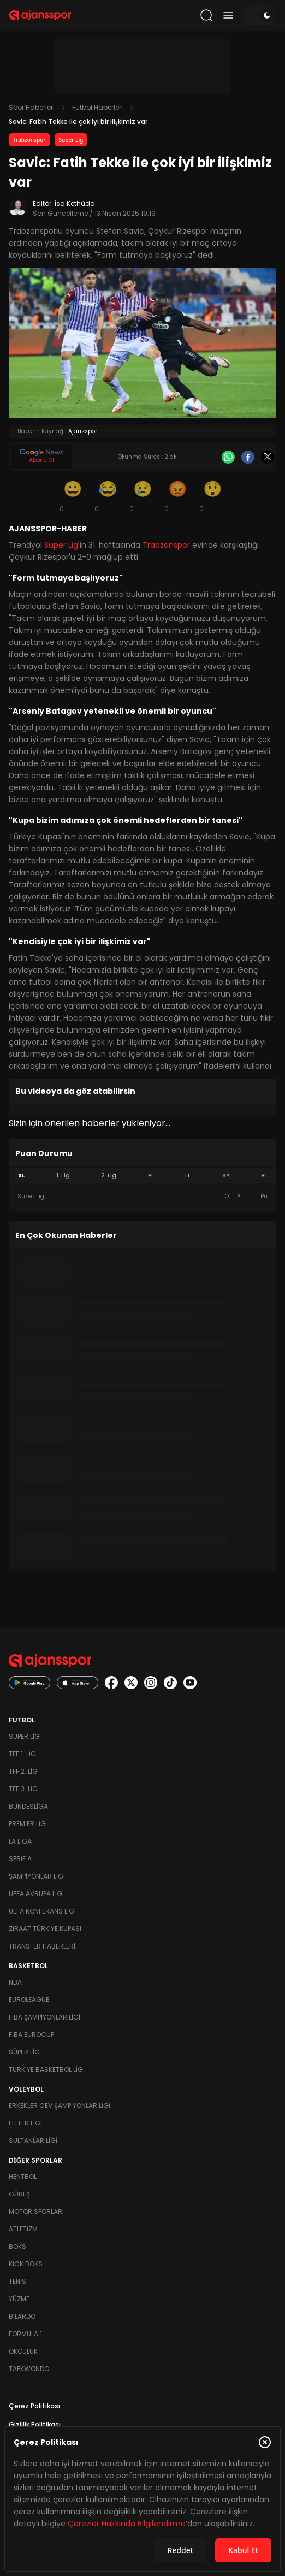  Describe the element at coordinates (142, 1175) in the screenshot. I see `[tablist]` at that location.